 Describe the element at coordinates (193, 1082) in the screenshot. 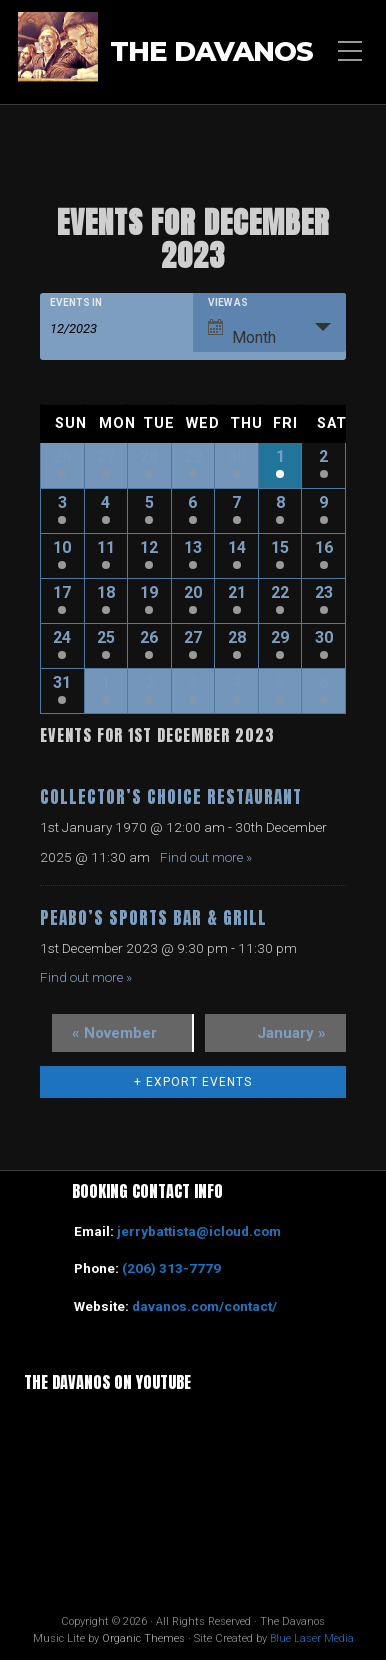

I see `+ Export Events` at that location.